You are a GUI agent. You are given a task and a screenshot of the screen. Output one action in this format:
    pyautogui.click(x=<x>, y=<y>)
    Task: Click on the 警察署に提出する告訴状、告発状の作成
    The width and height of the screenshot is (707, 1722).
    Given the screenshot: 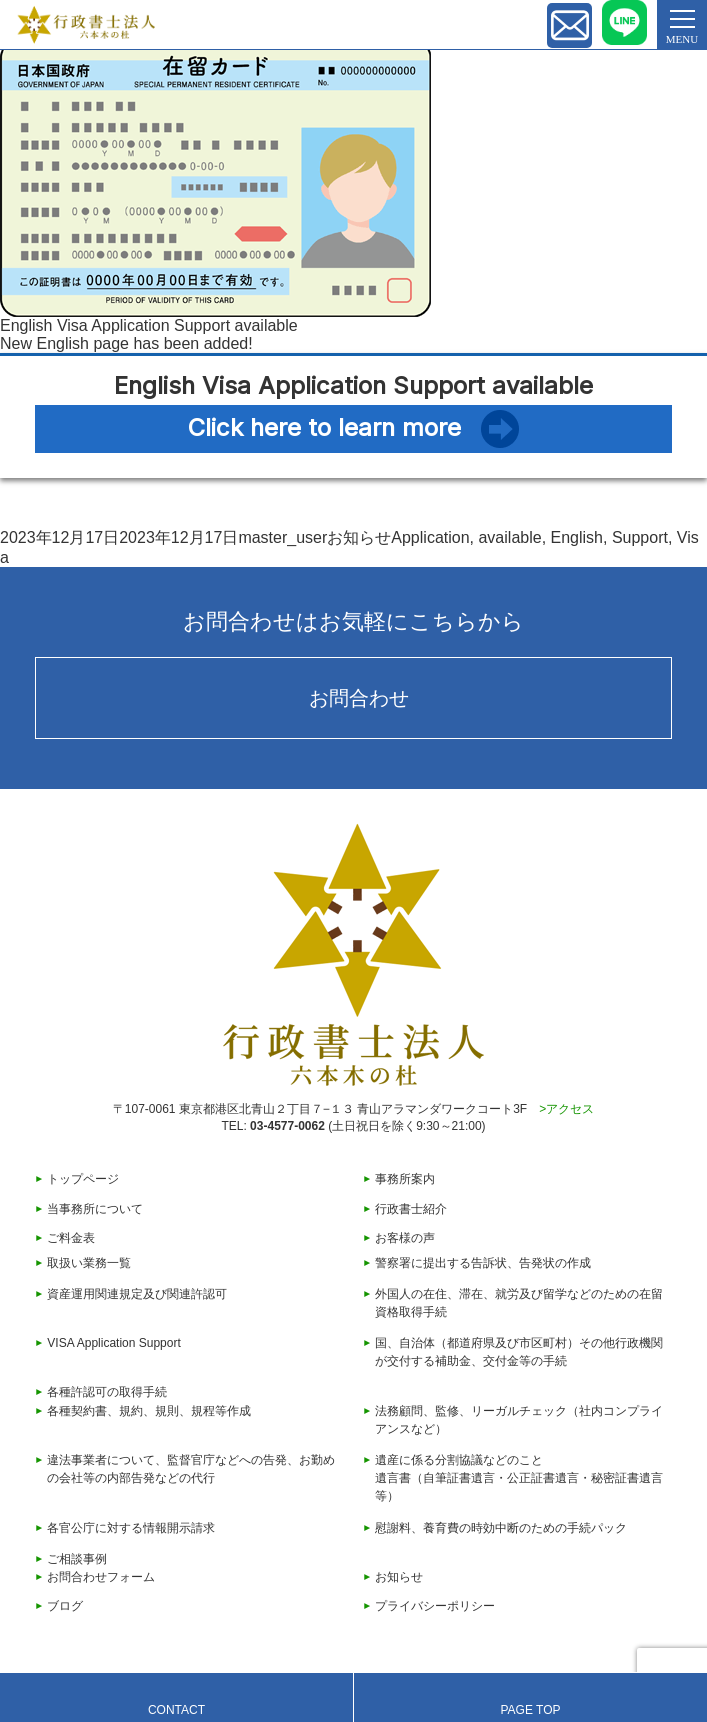 What is the action you would take?
    pyautogui.click(x=483, y=1263)
    